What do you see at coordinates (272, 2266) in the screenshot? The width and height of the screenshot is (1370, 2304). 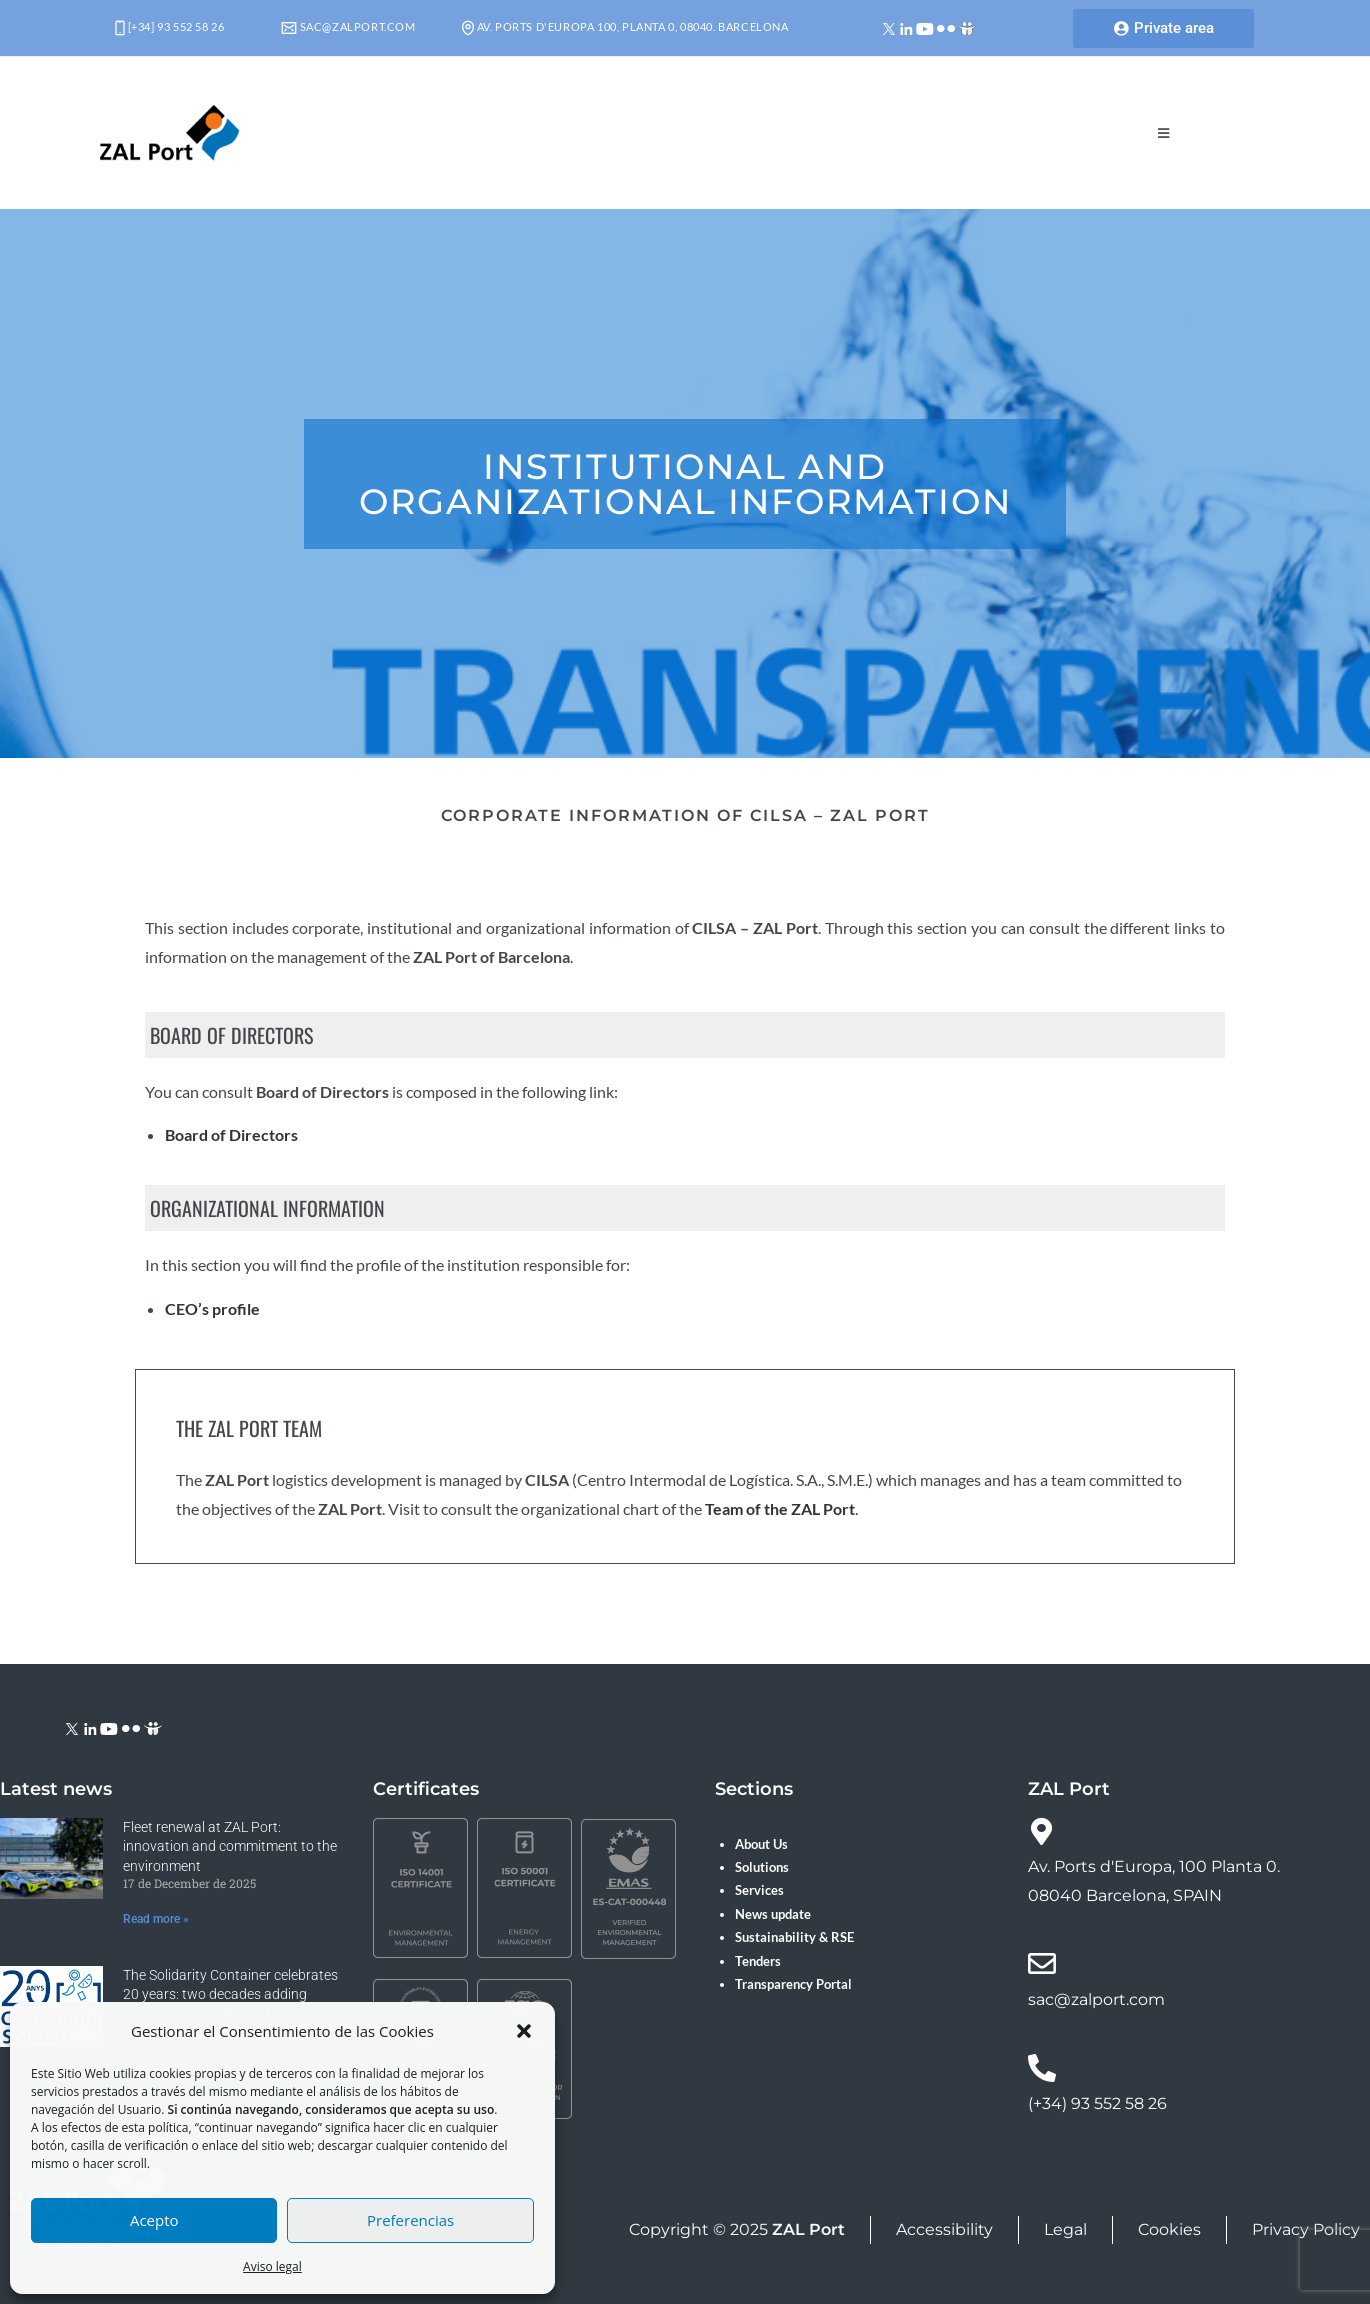 I see `Aviso legal` at bounding box center [272, 2266].